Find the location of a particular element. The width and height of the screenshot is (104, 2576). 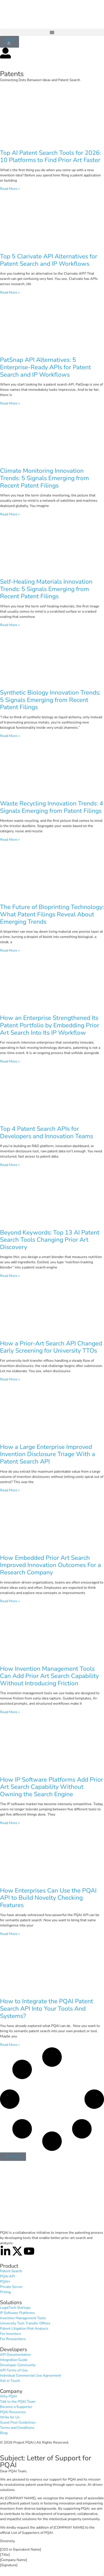

How to Integrate the PQAI Patent Search API Into Your Tools And Systems? is located at coordinates (46, 2008).